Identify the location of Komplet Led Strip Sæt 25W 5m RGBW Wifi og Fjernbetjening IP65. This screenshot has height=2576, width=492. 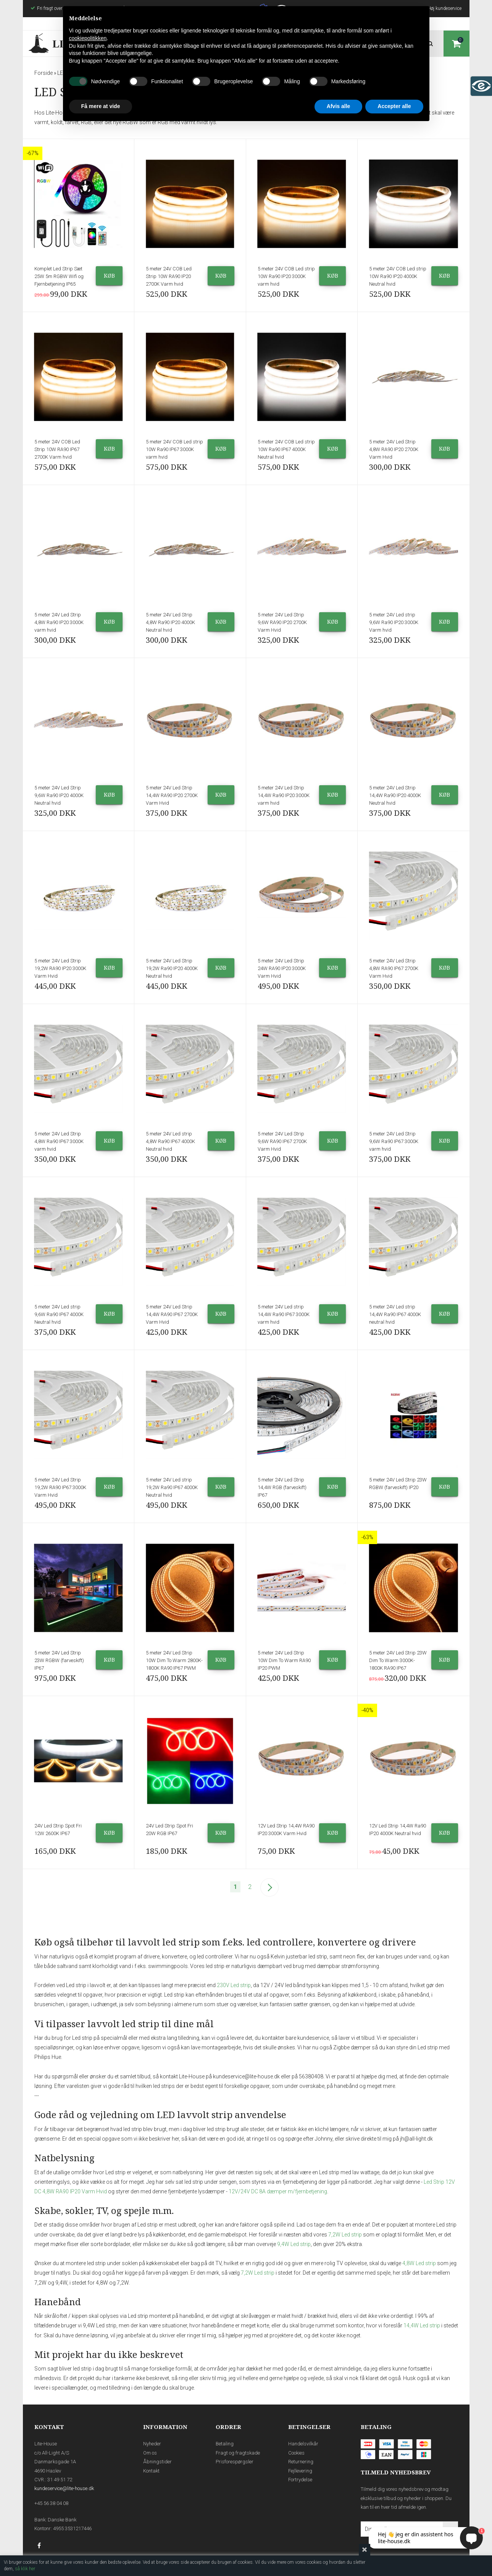
(59, 276).